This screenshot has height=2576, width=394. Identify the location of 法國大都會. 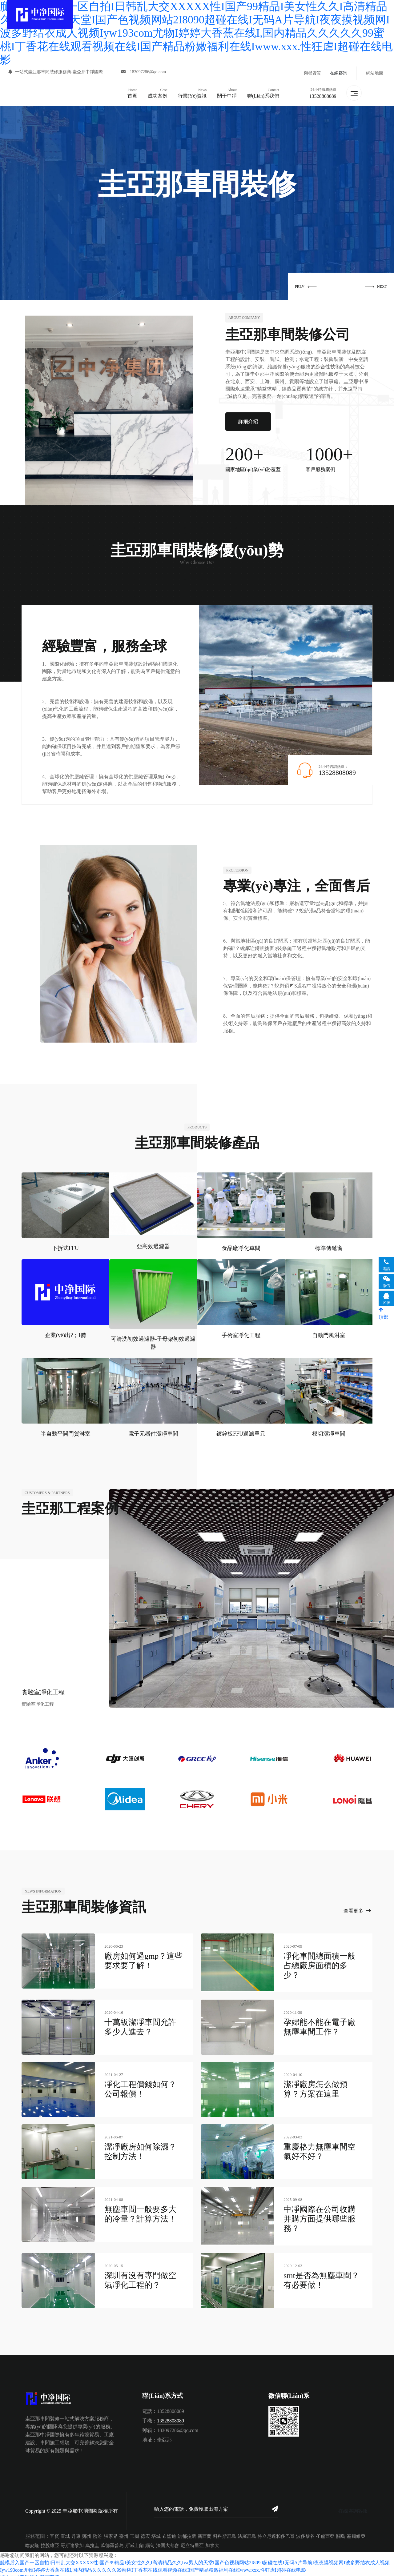
(167, 2540).